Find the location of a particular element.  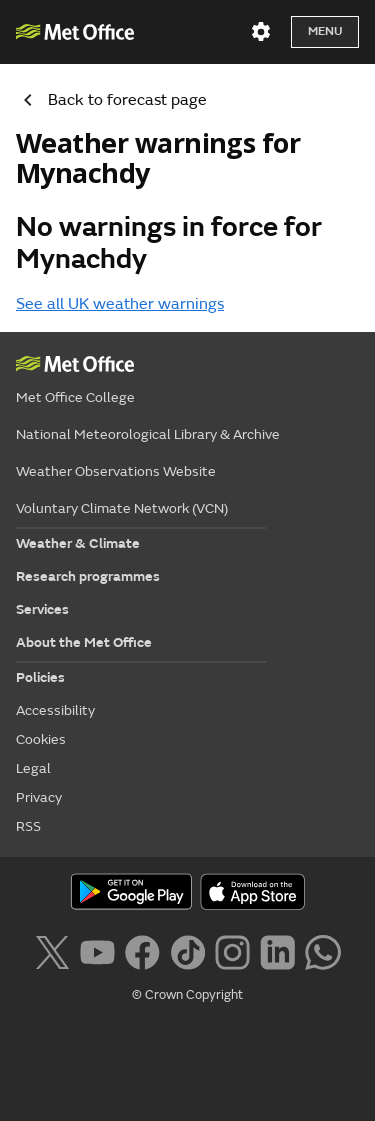

Legal is located at coordinates (33, 768).